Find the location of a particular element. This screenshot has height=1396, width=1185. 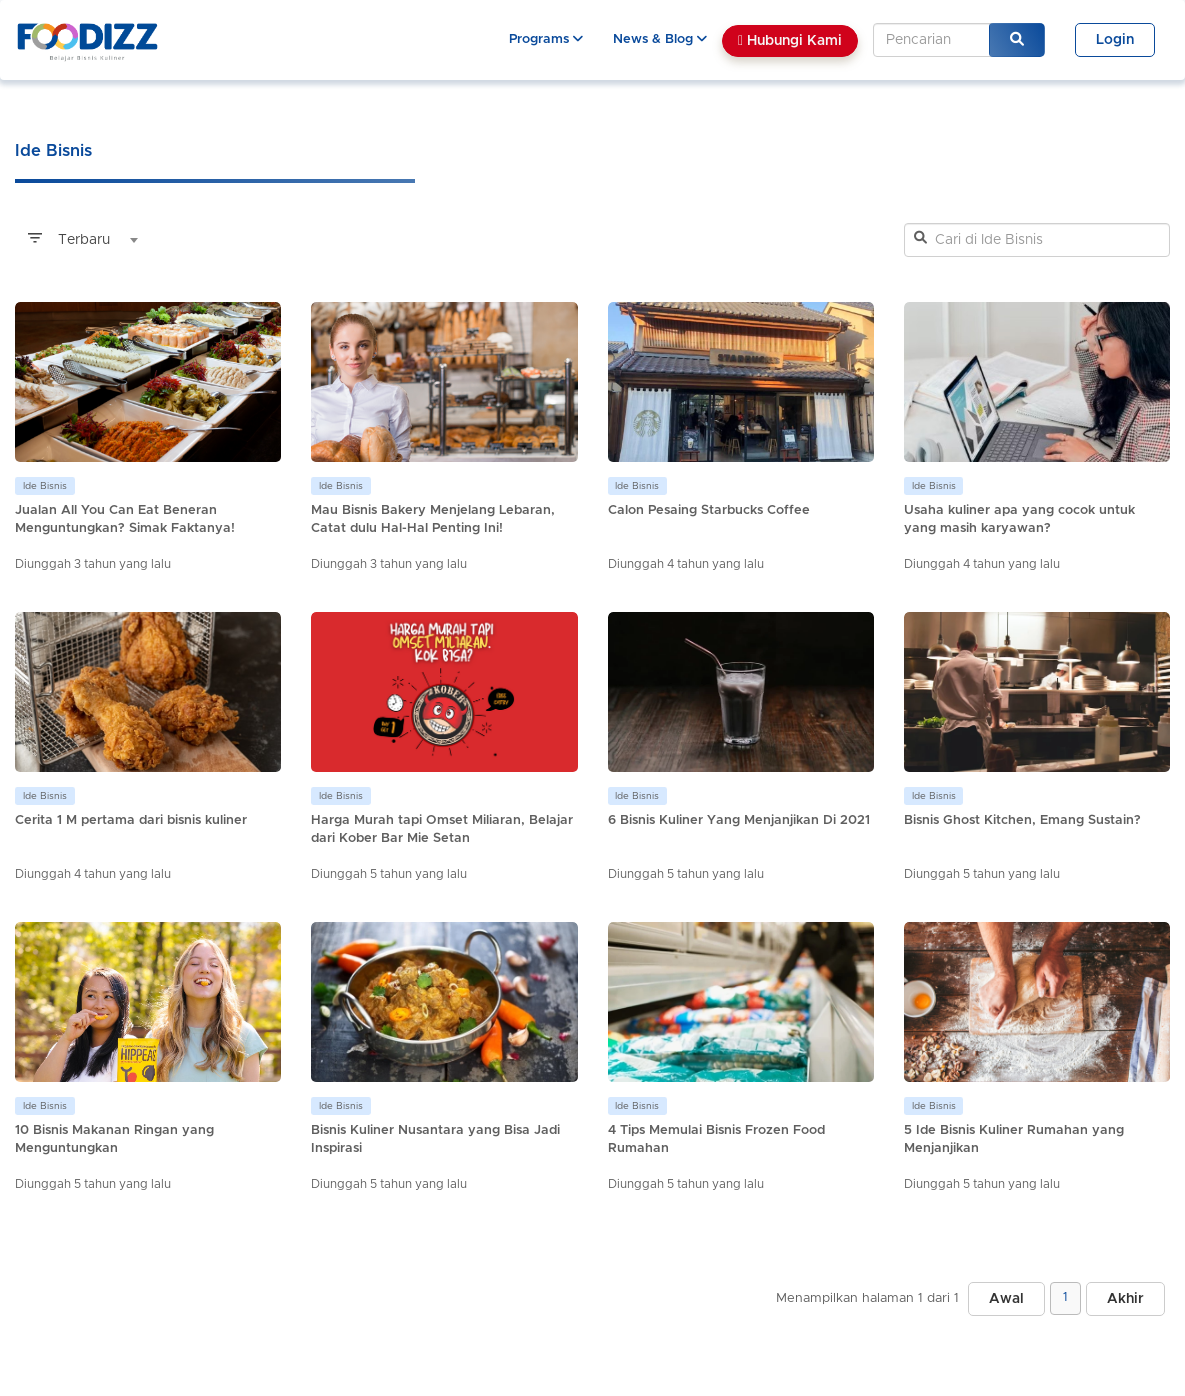

Bisnis Ghost Kitchen, Emang Sustain? is located at coordinates (1022, 820).